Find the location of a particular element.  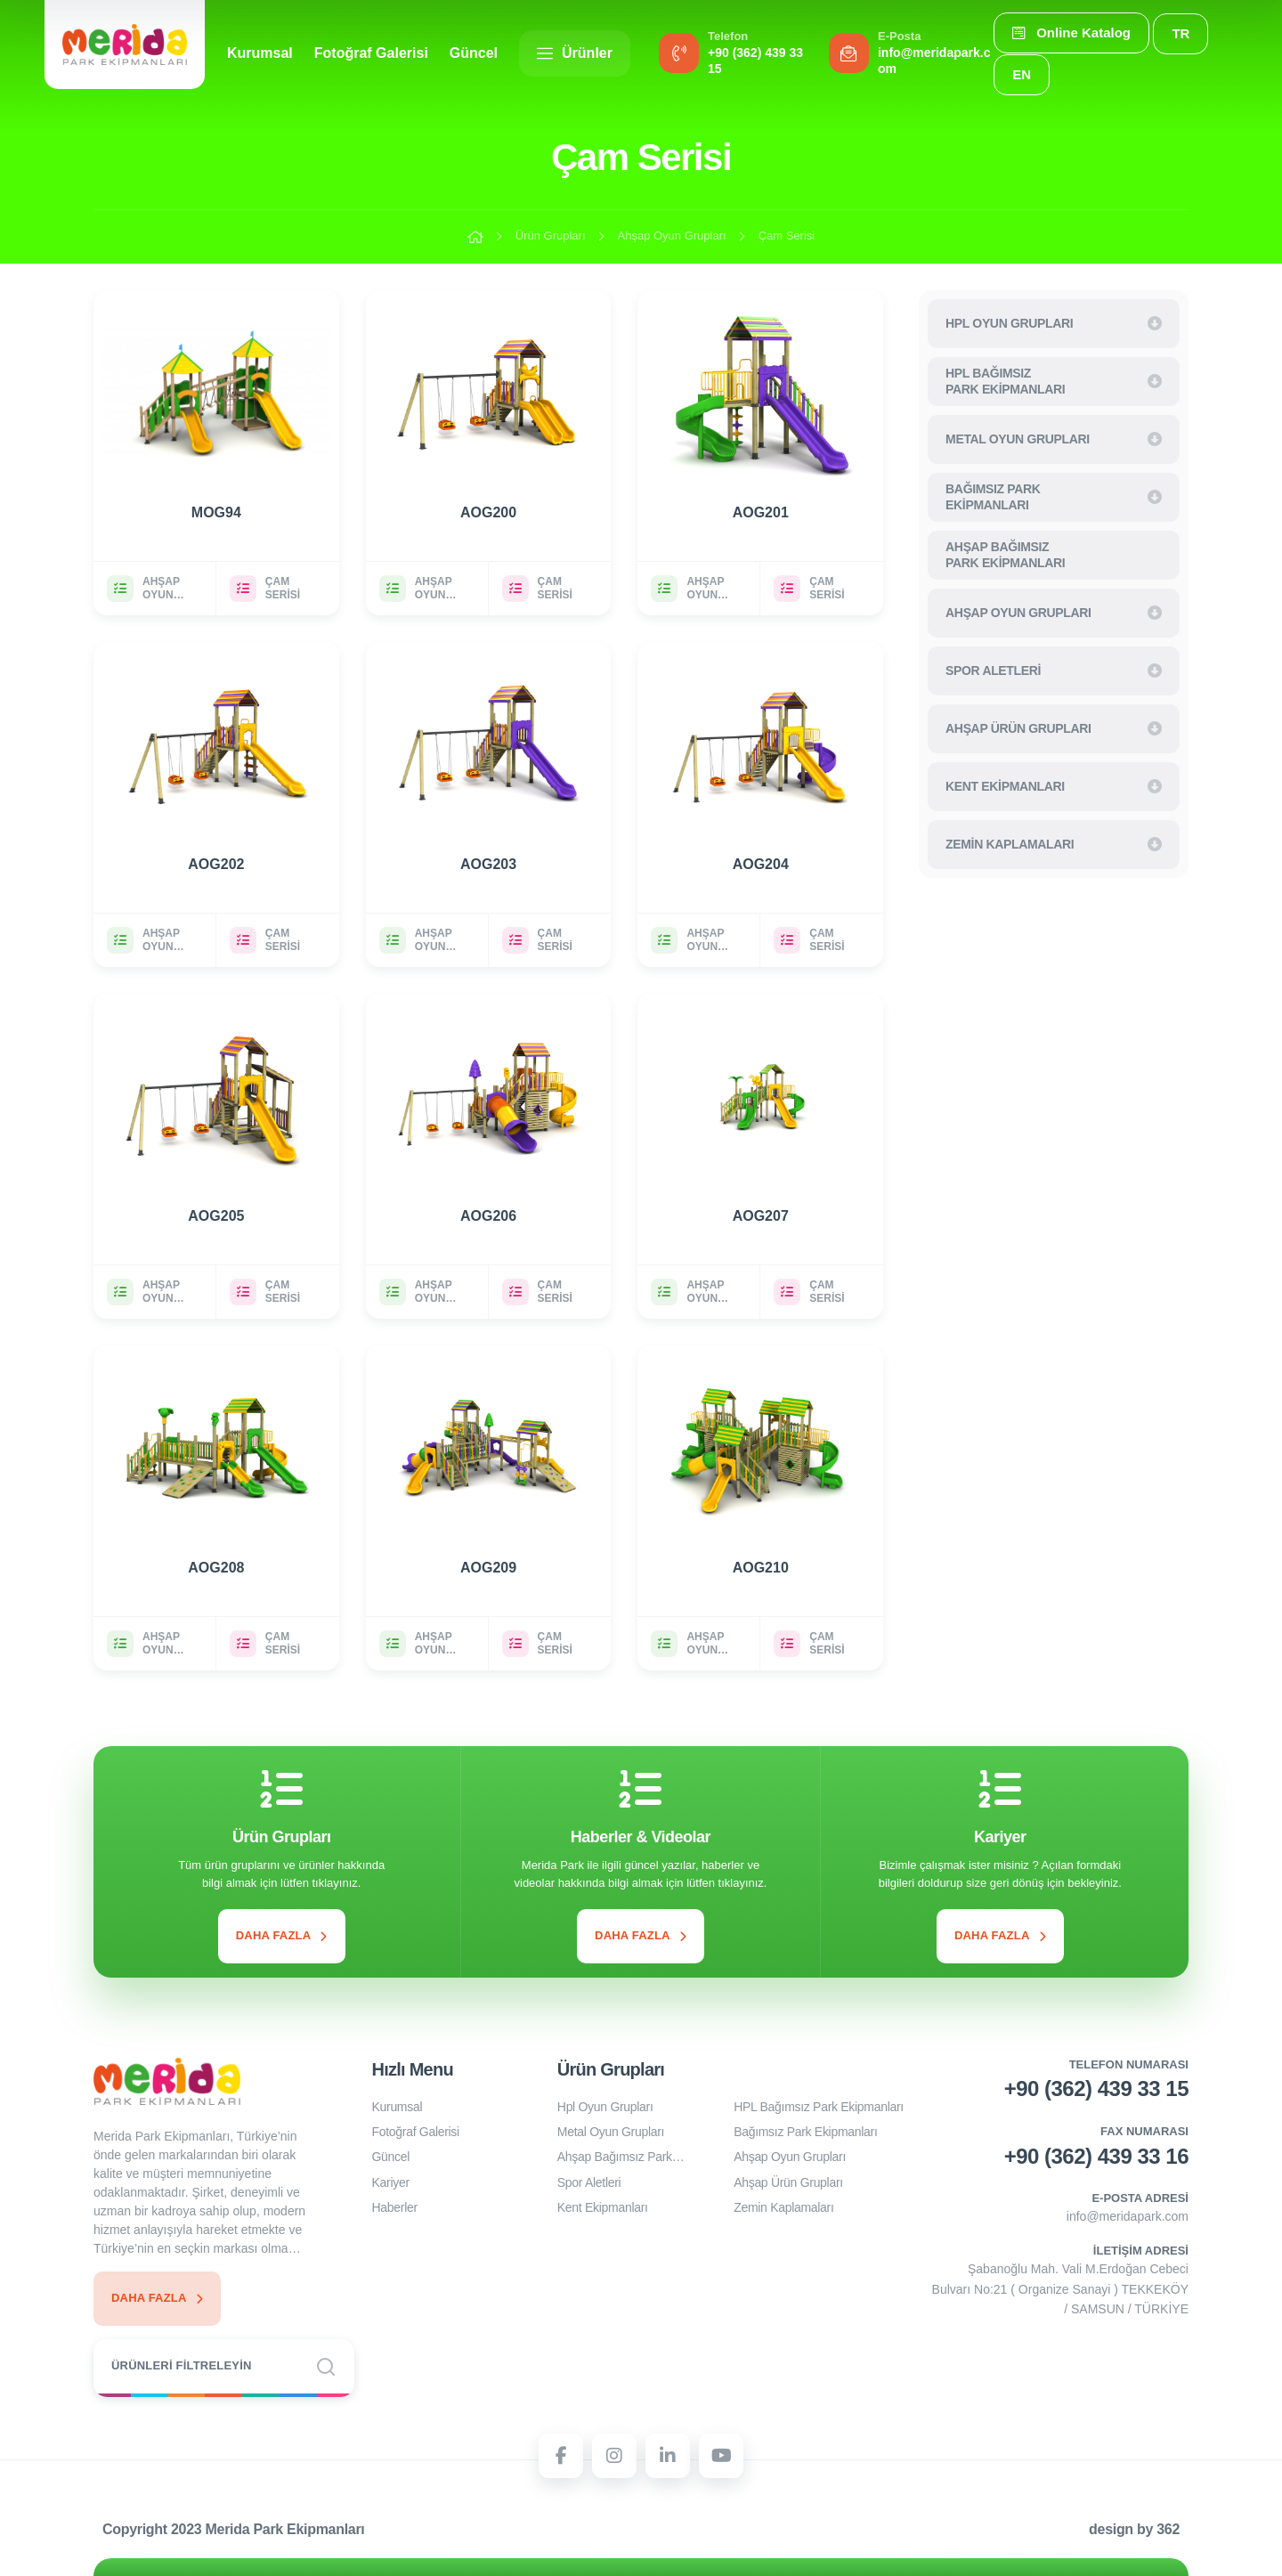

AOG205 is located at coordinates (216, 1215).